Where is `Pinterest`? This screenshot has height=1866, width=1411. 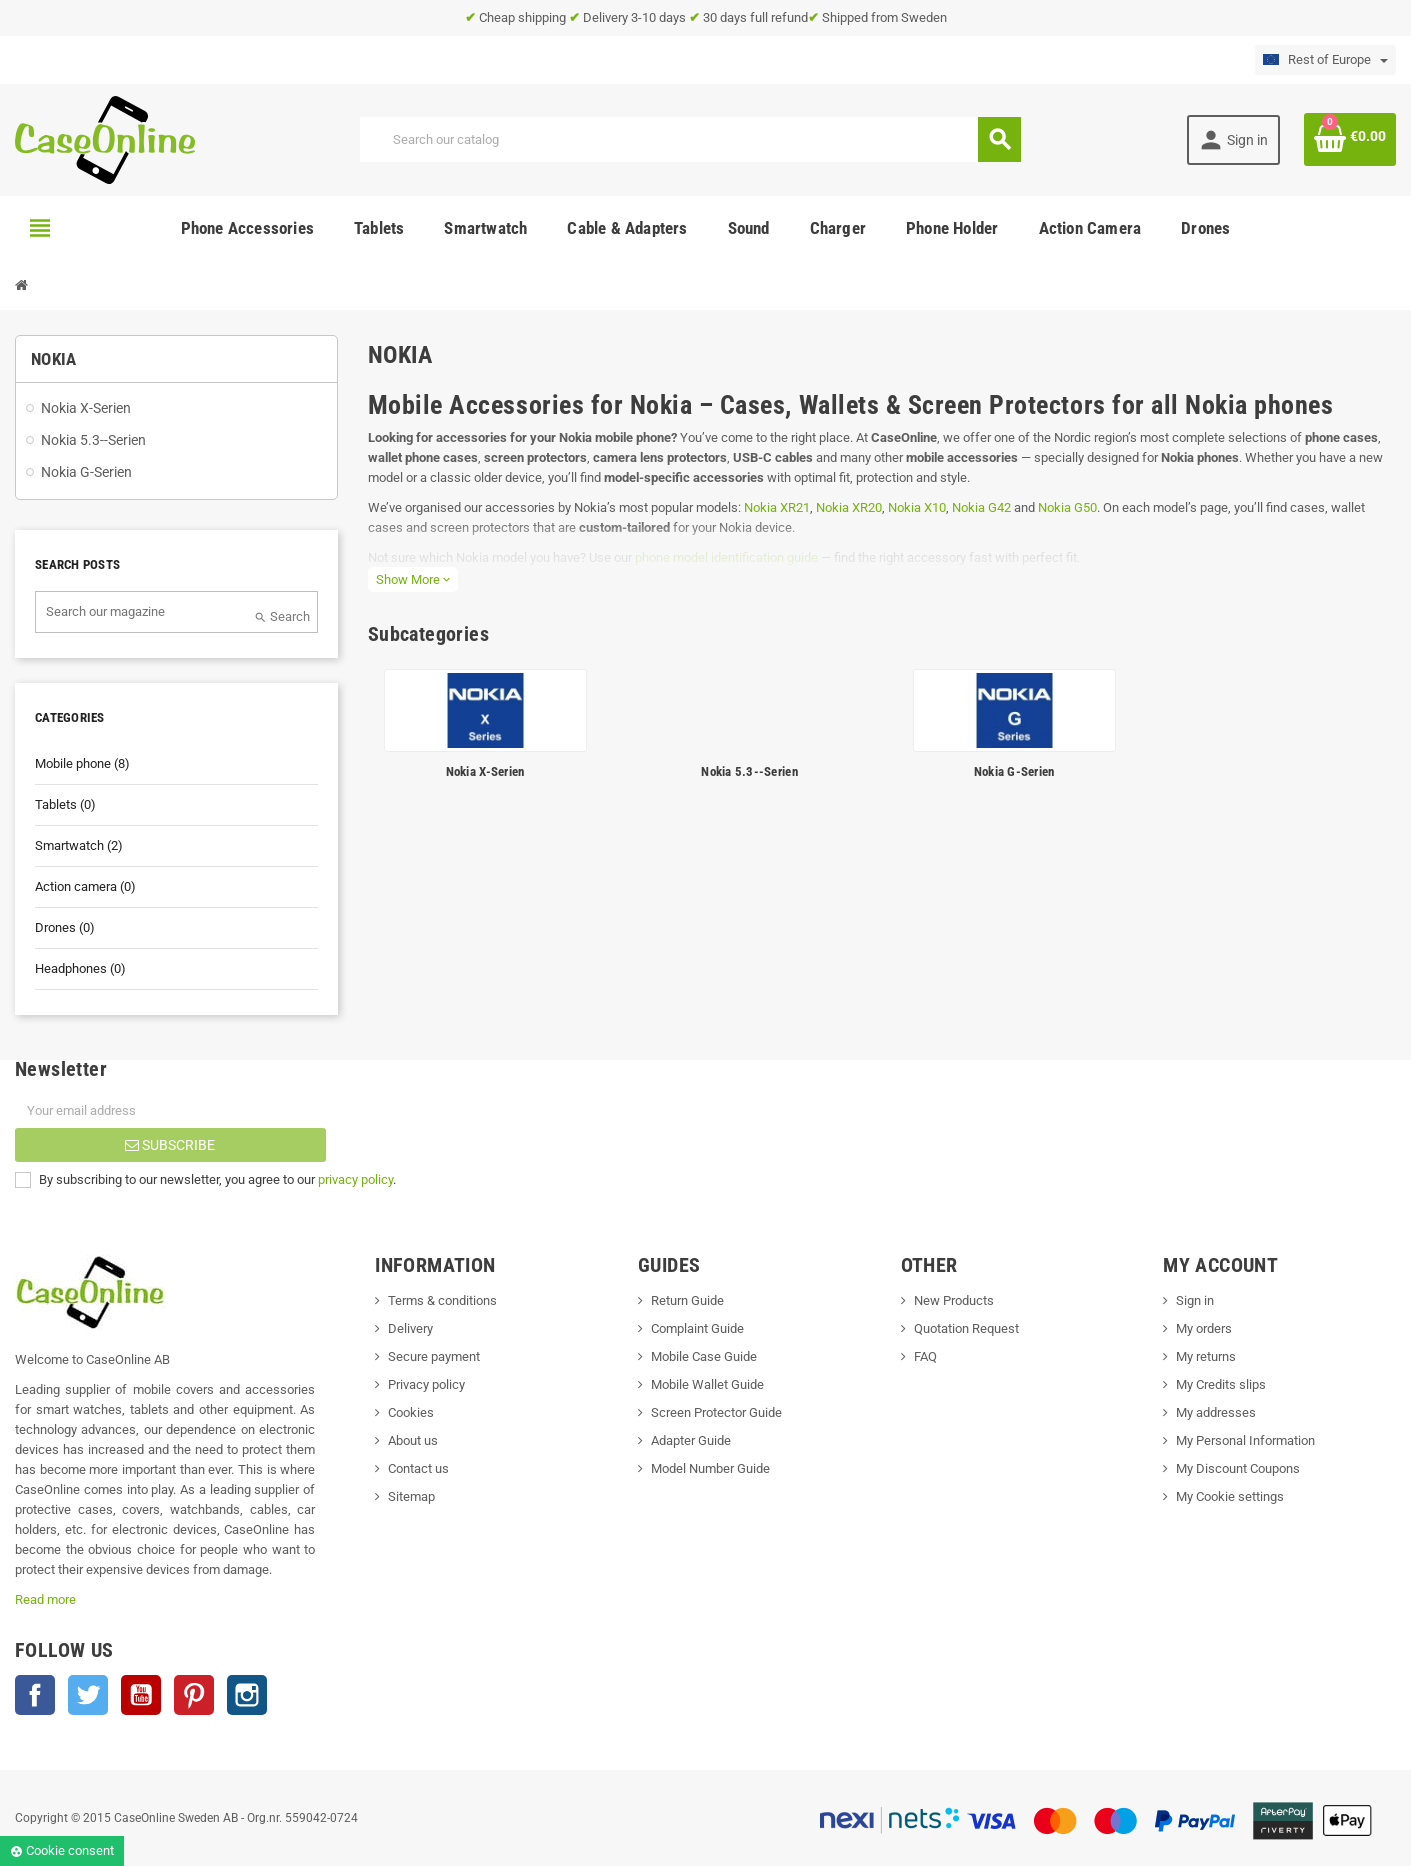
Pinterest is located at coordinates (194, 1695).